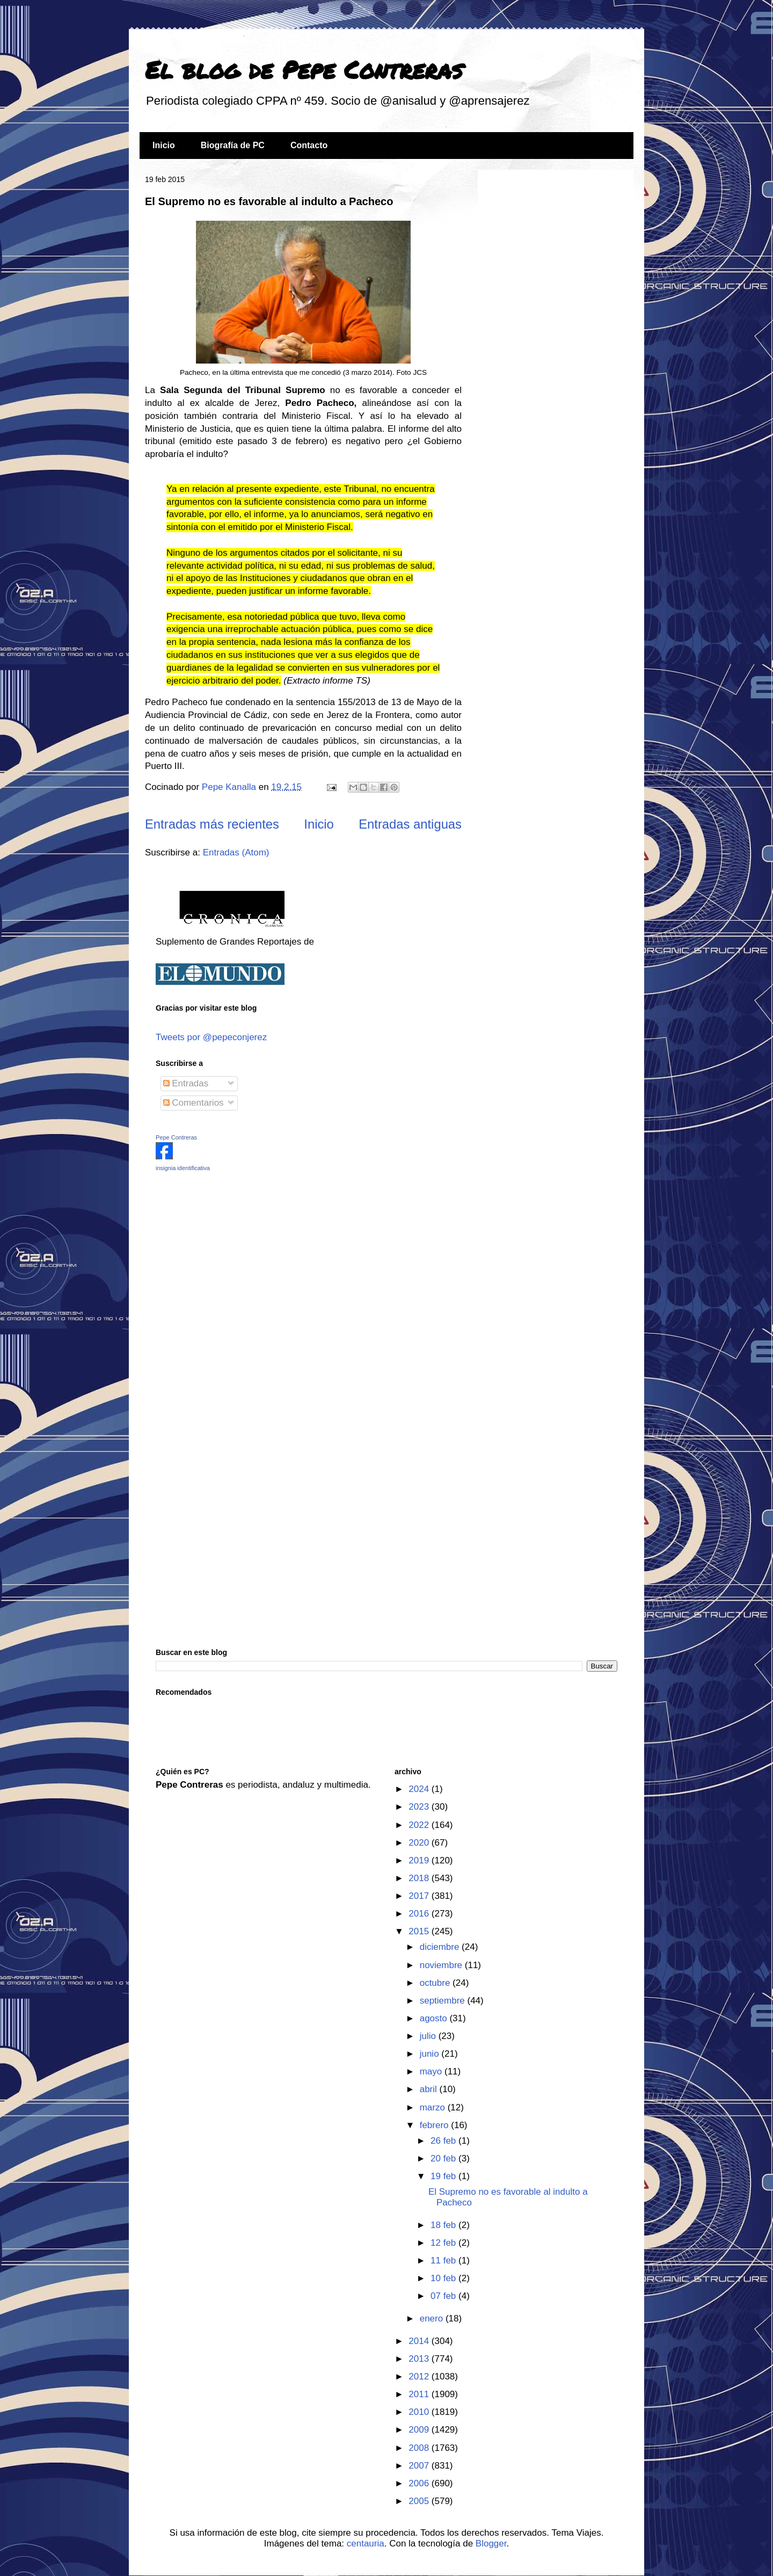 The height and width of the screenshot is (2576, 773). Describe the element at coordinates (420, 1860) in the screenshot. I see `2019` at that location.